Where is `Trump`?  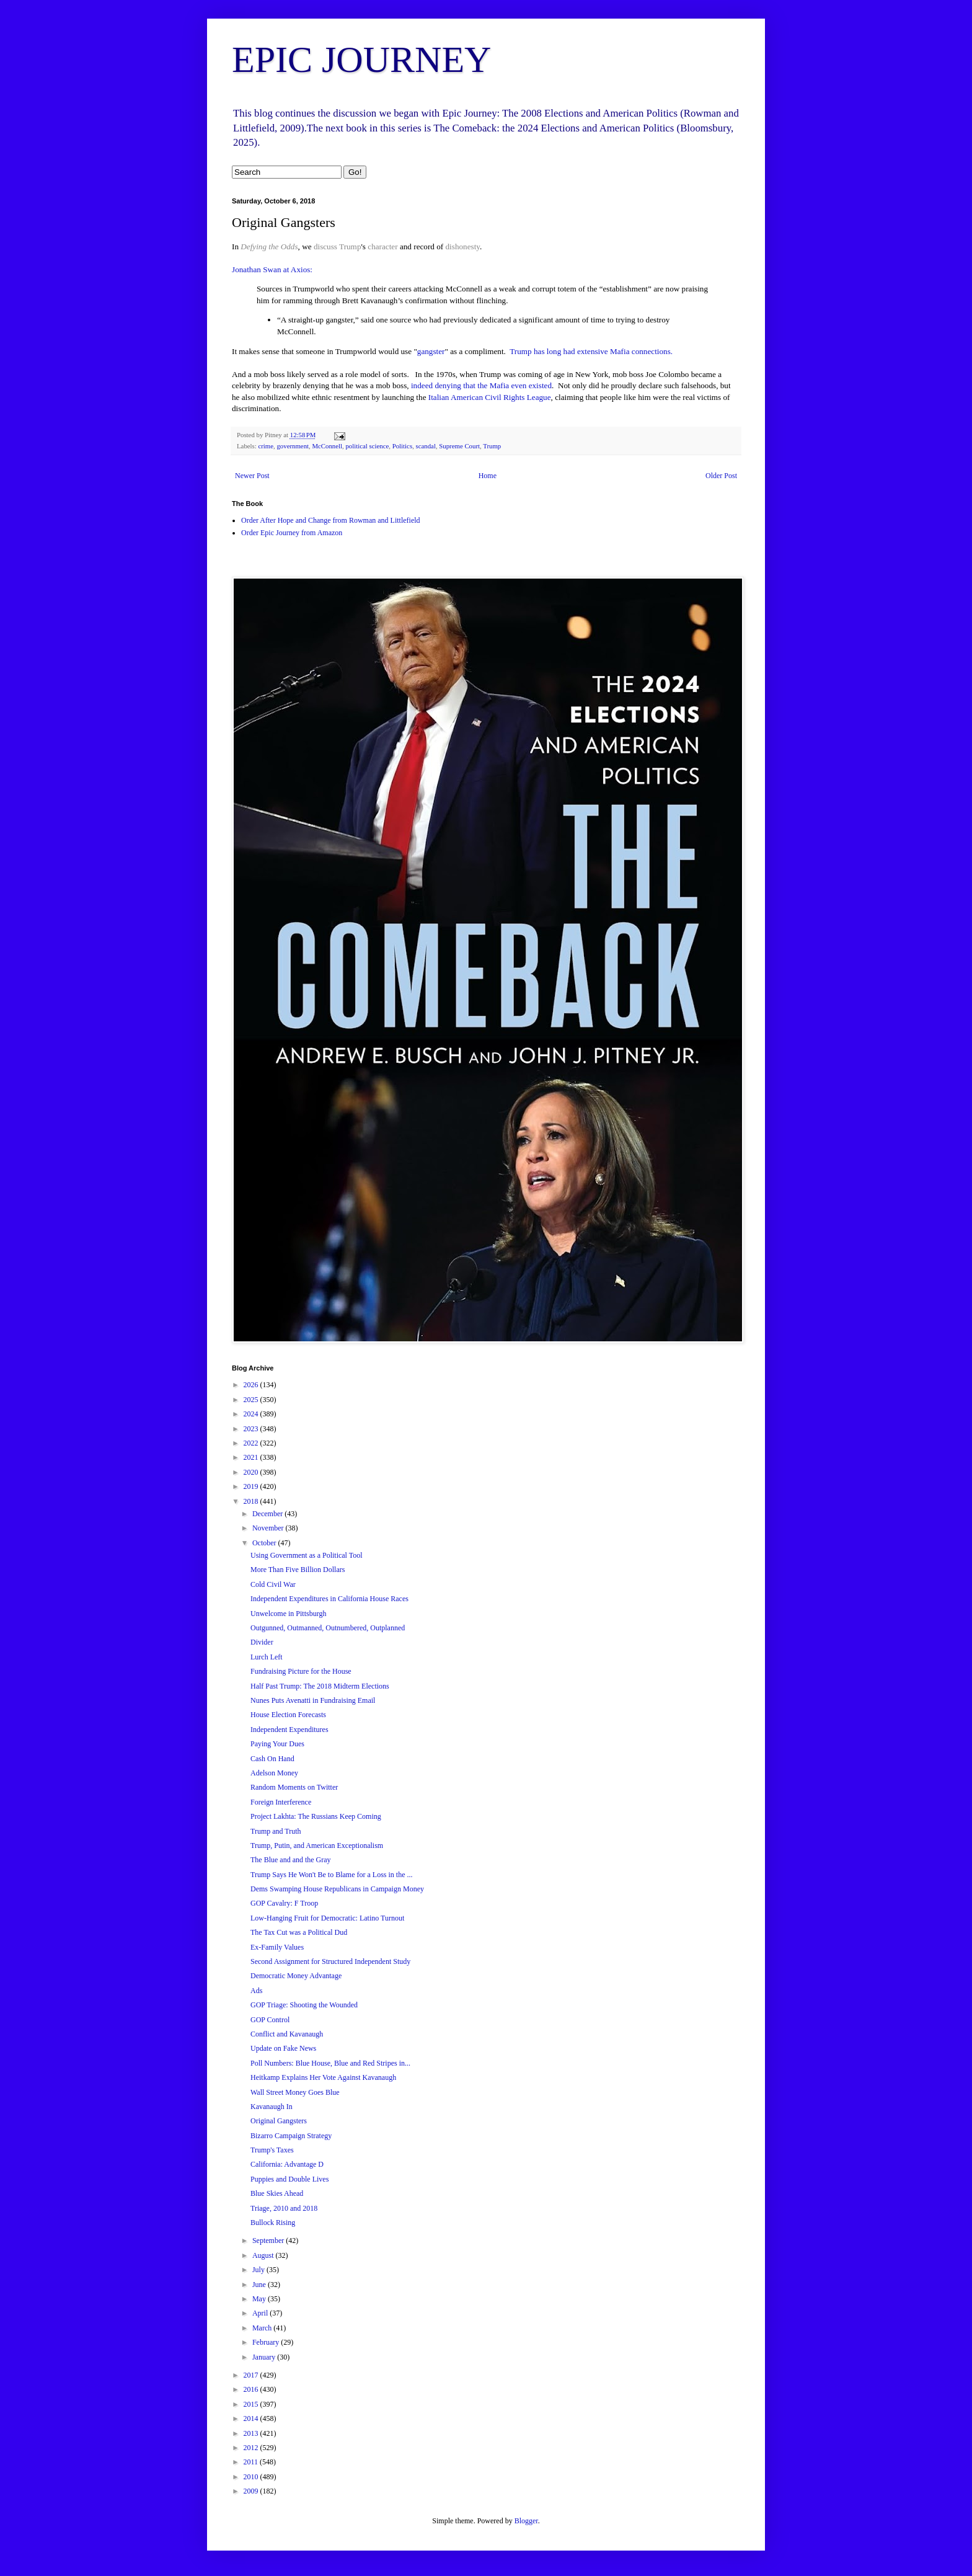 Trump is located at coordinates (350, 246).